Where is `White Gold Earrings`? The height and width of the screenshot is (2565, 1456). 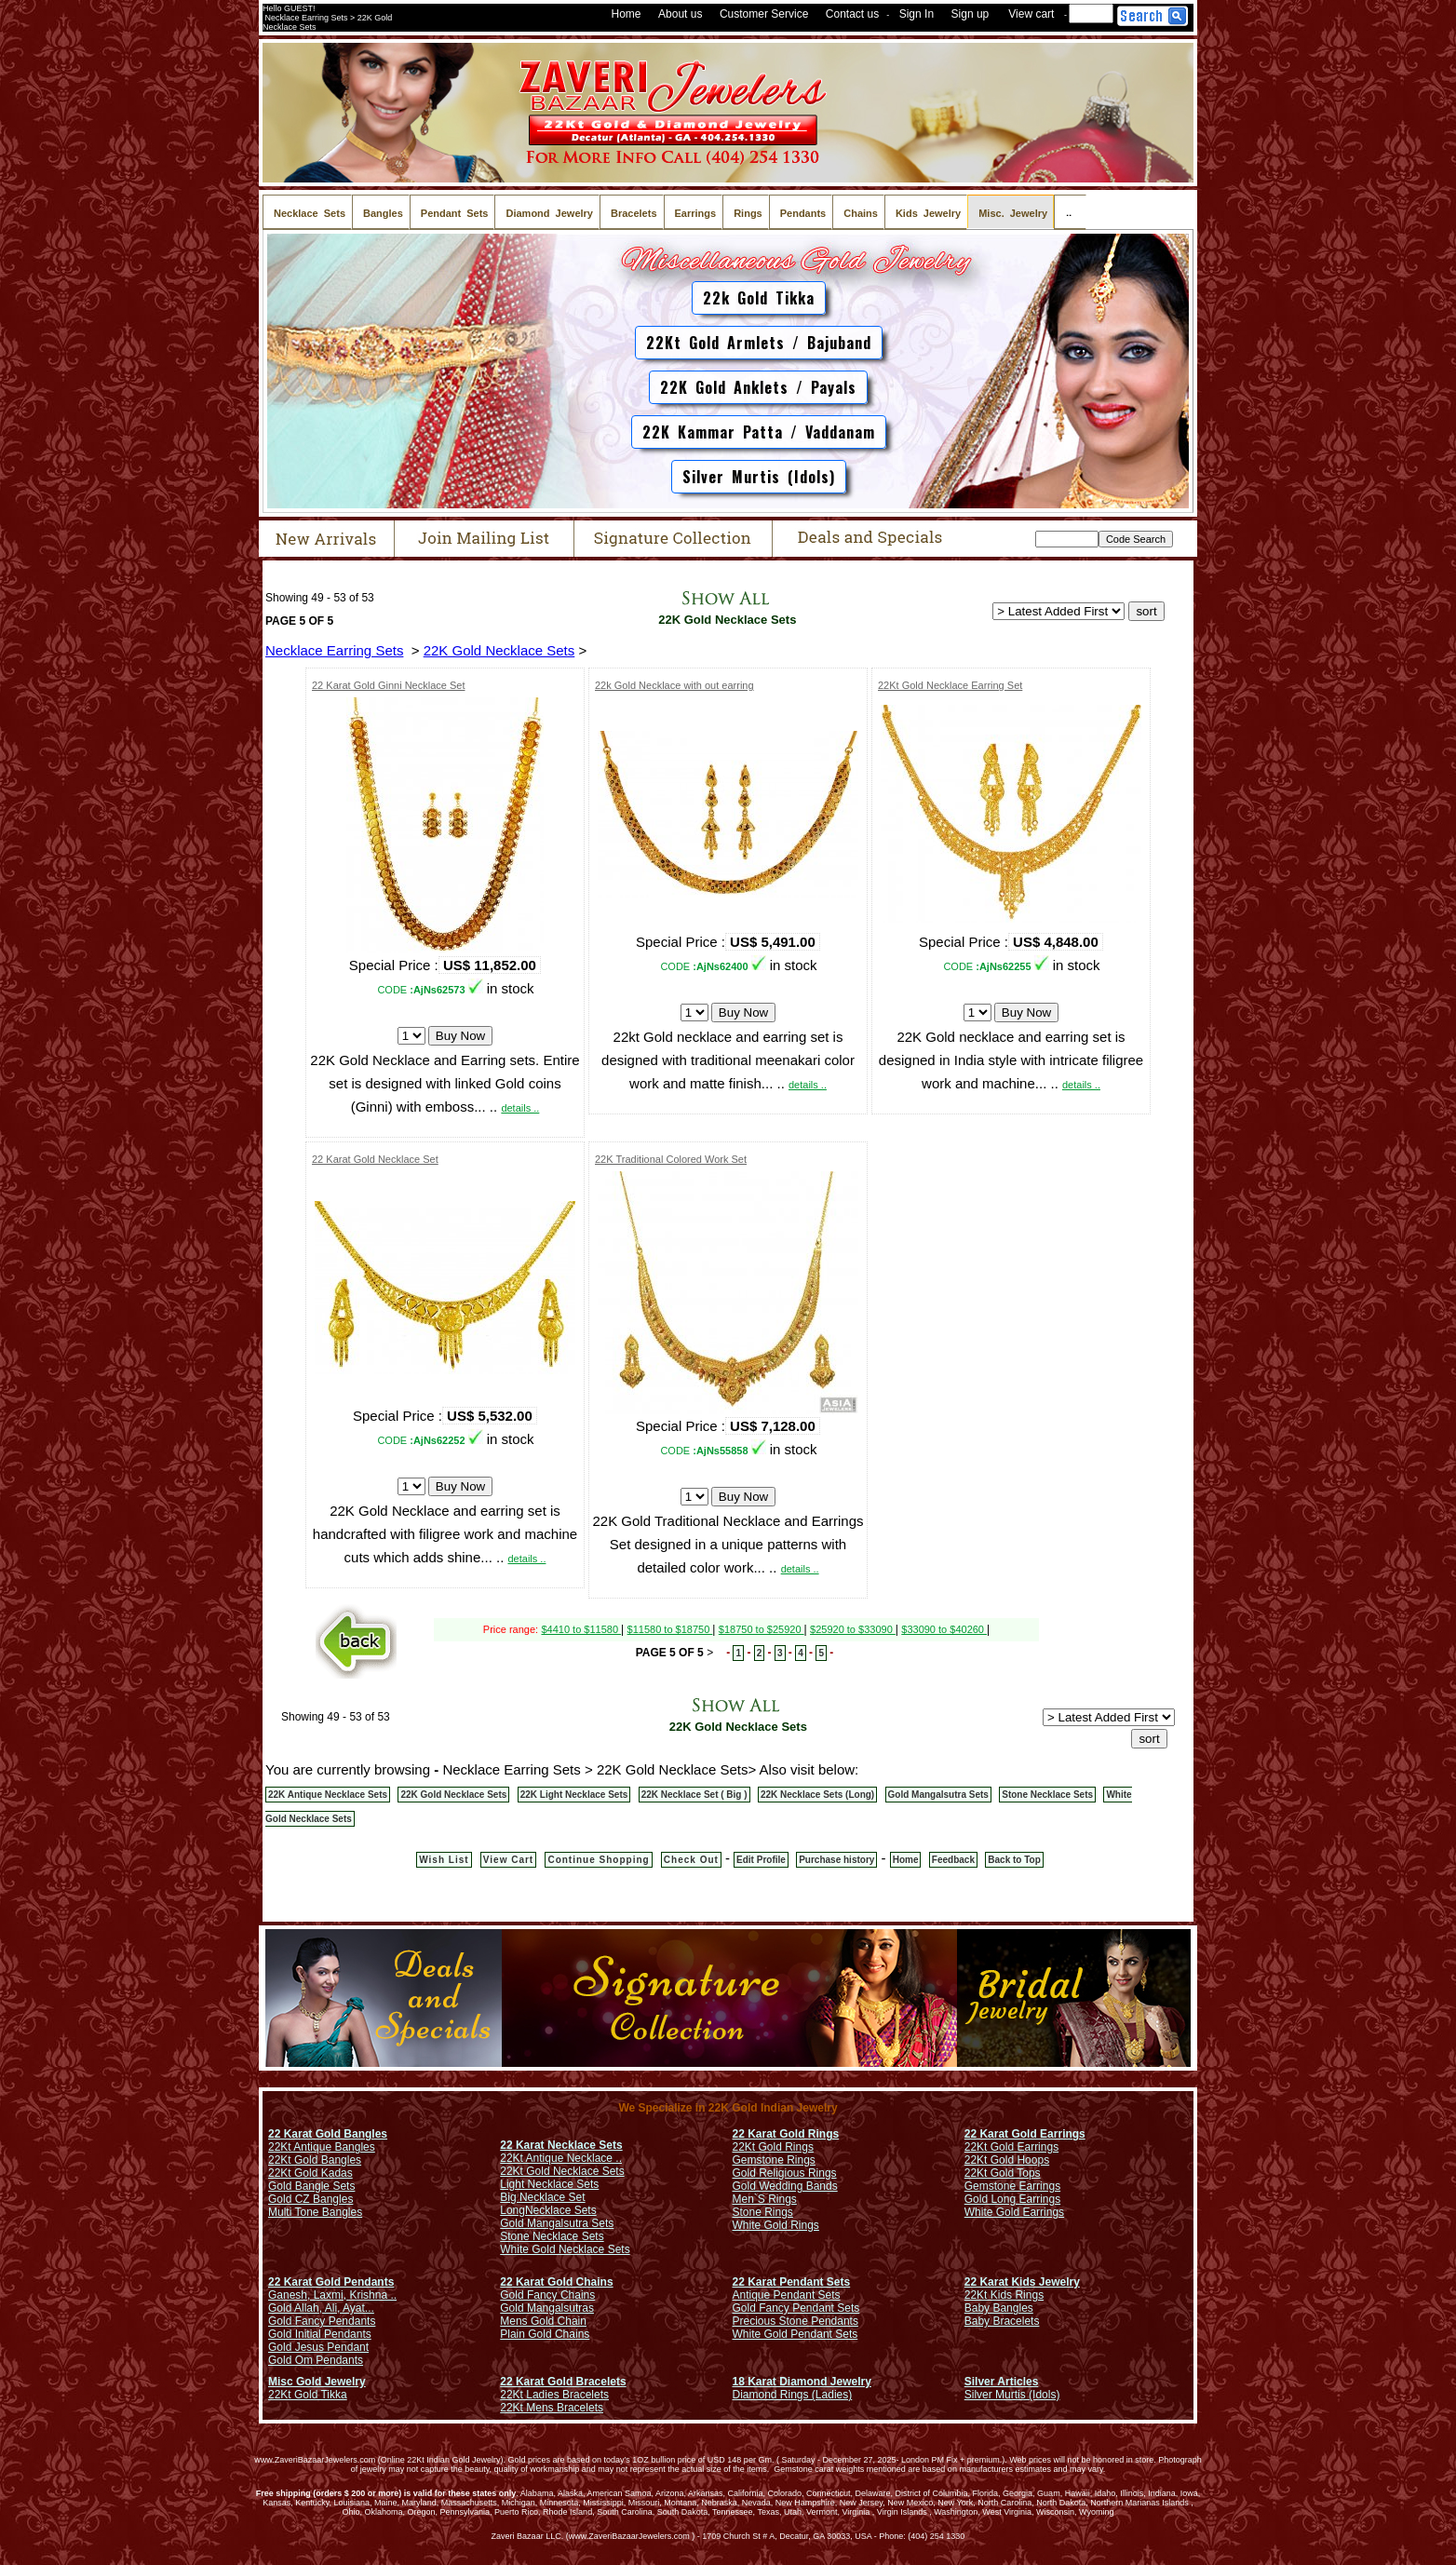
White Gold Earrings is located at coordinates (1014, 2212).